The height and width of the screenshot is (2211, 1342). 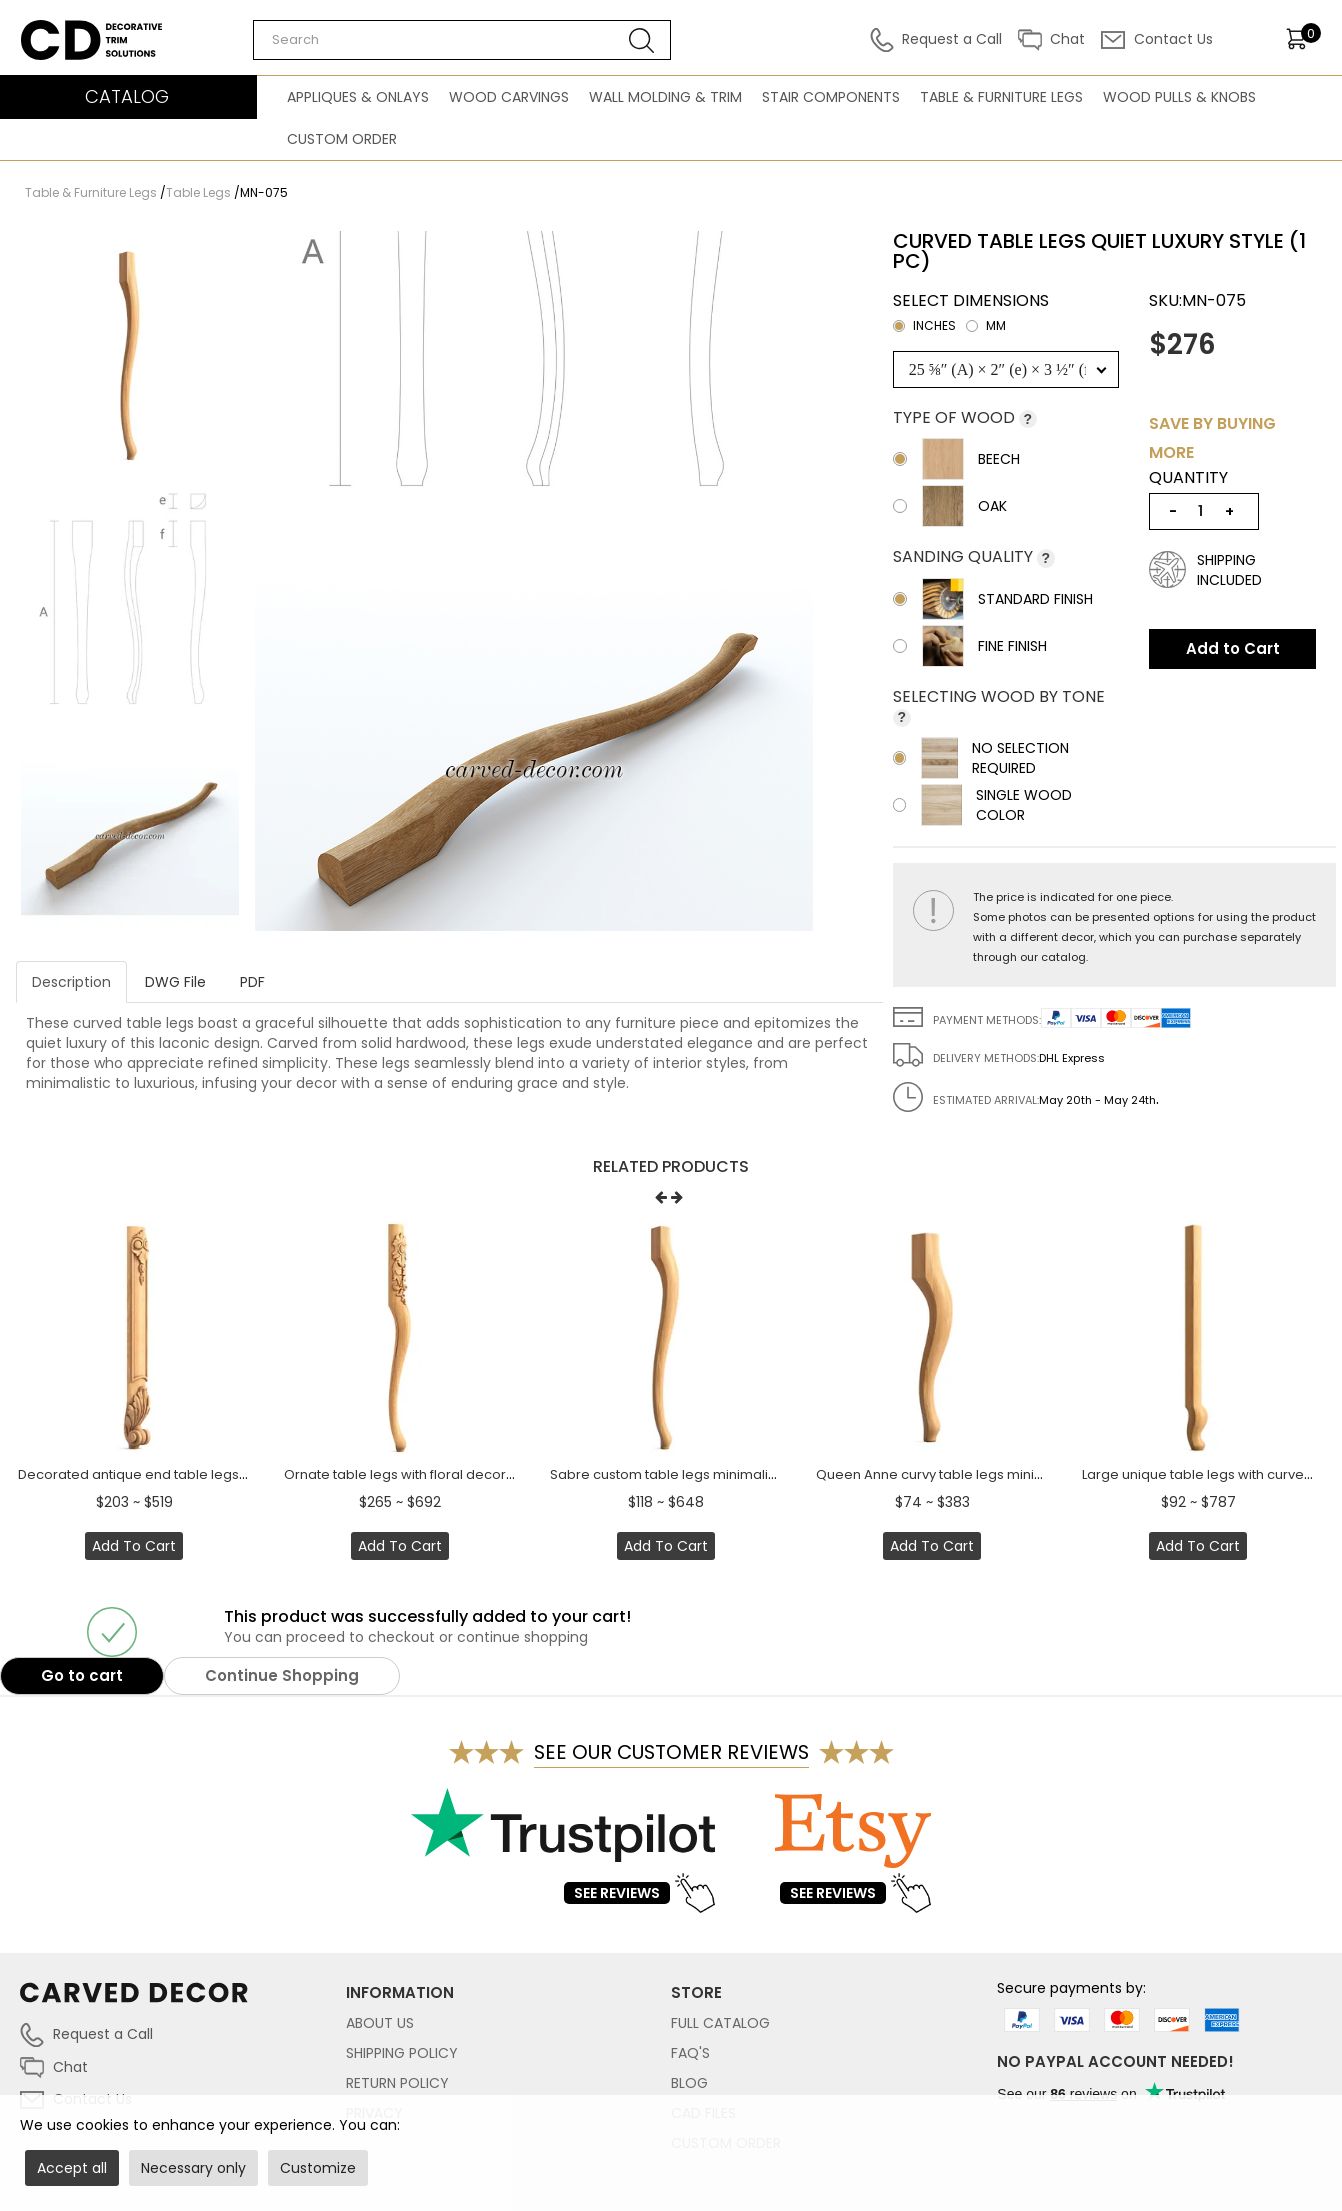 What do you see at coordinates (127, 96) in the screenshot?
I see `CATALOG` at bounding box center [127, 96].